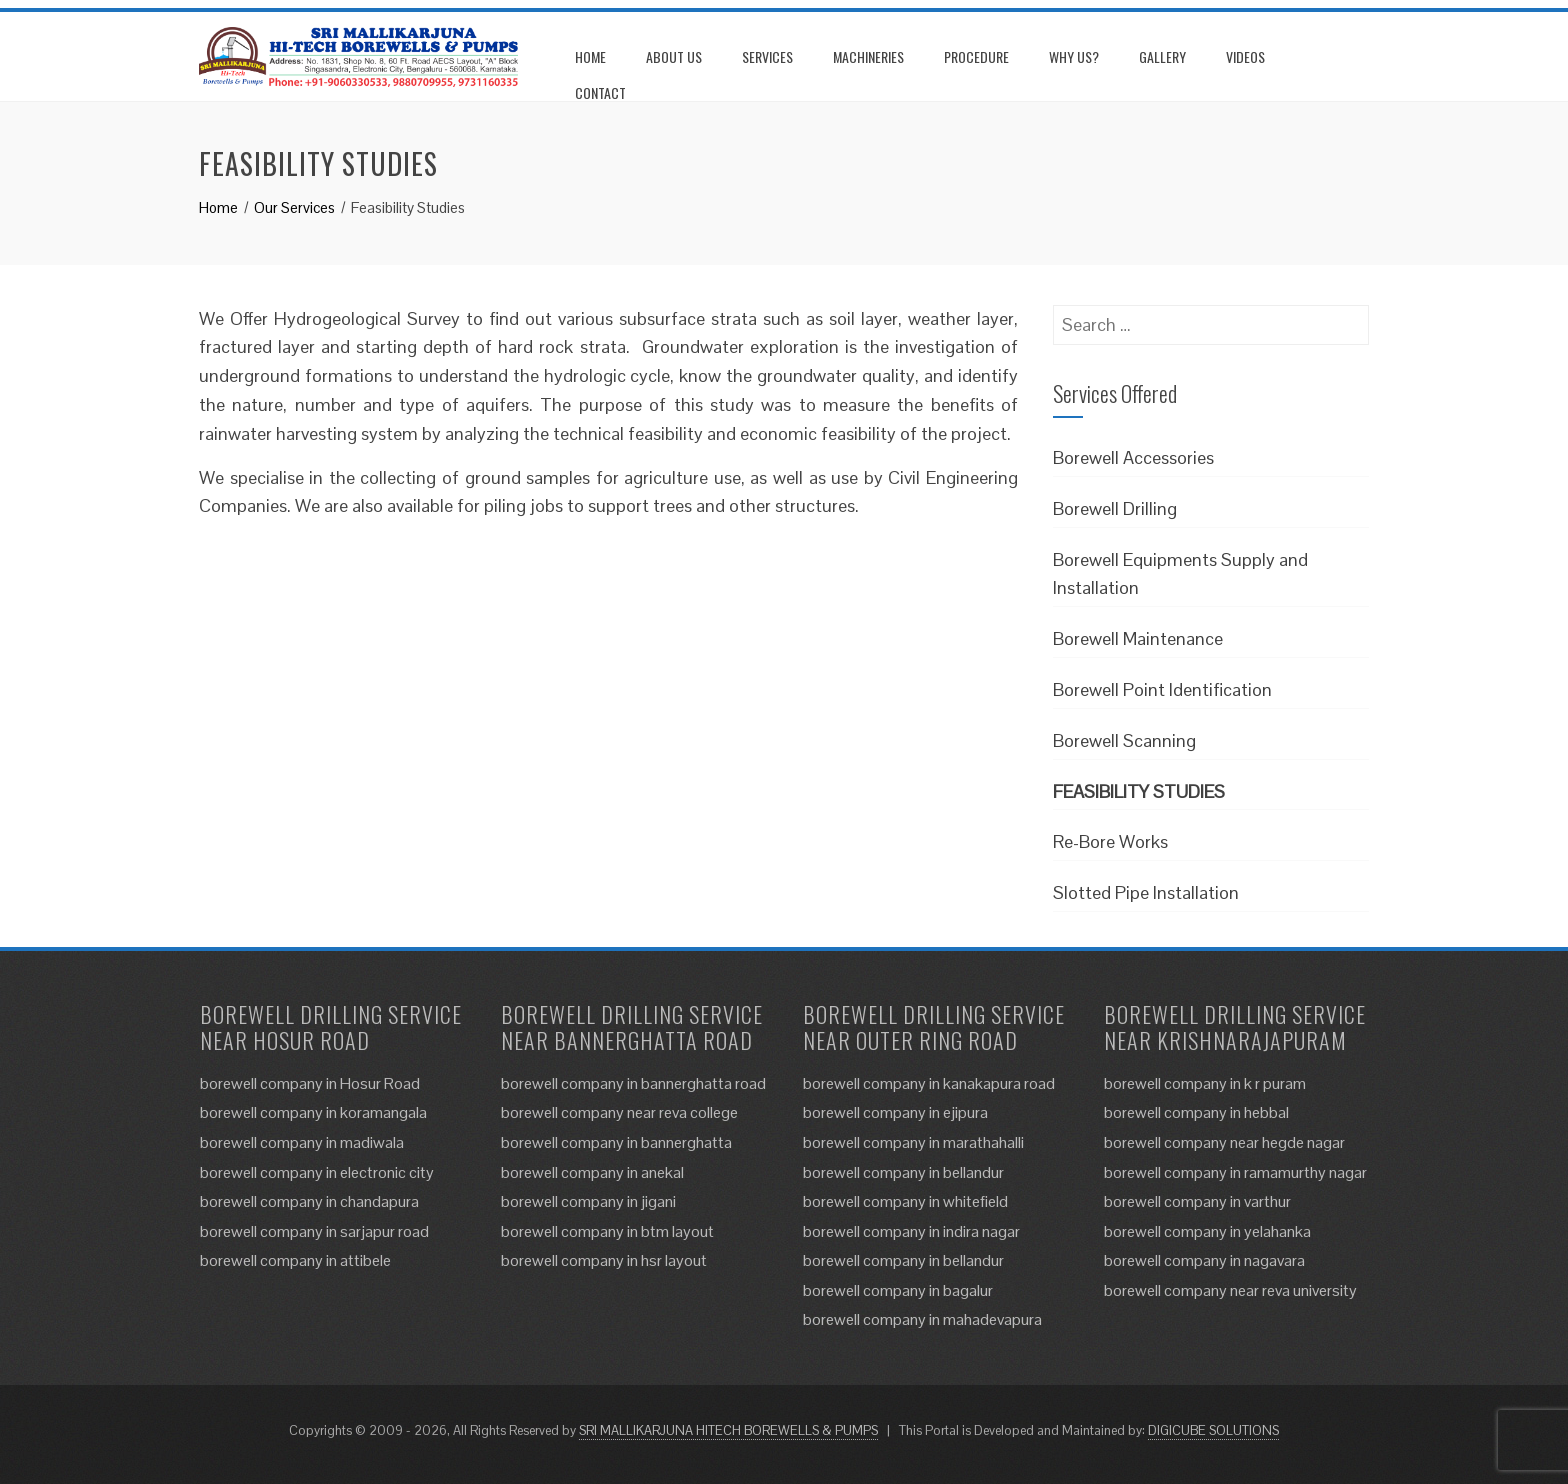 The image size is (1568, 1484). What do you see at coordinates (1180, 574) in the screenshot?
I see `Borewell Equipments Supply and Installation` at bounding box center [1180, 574].